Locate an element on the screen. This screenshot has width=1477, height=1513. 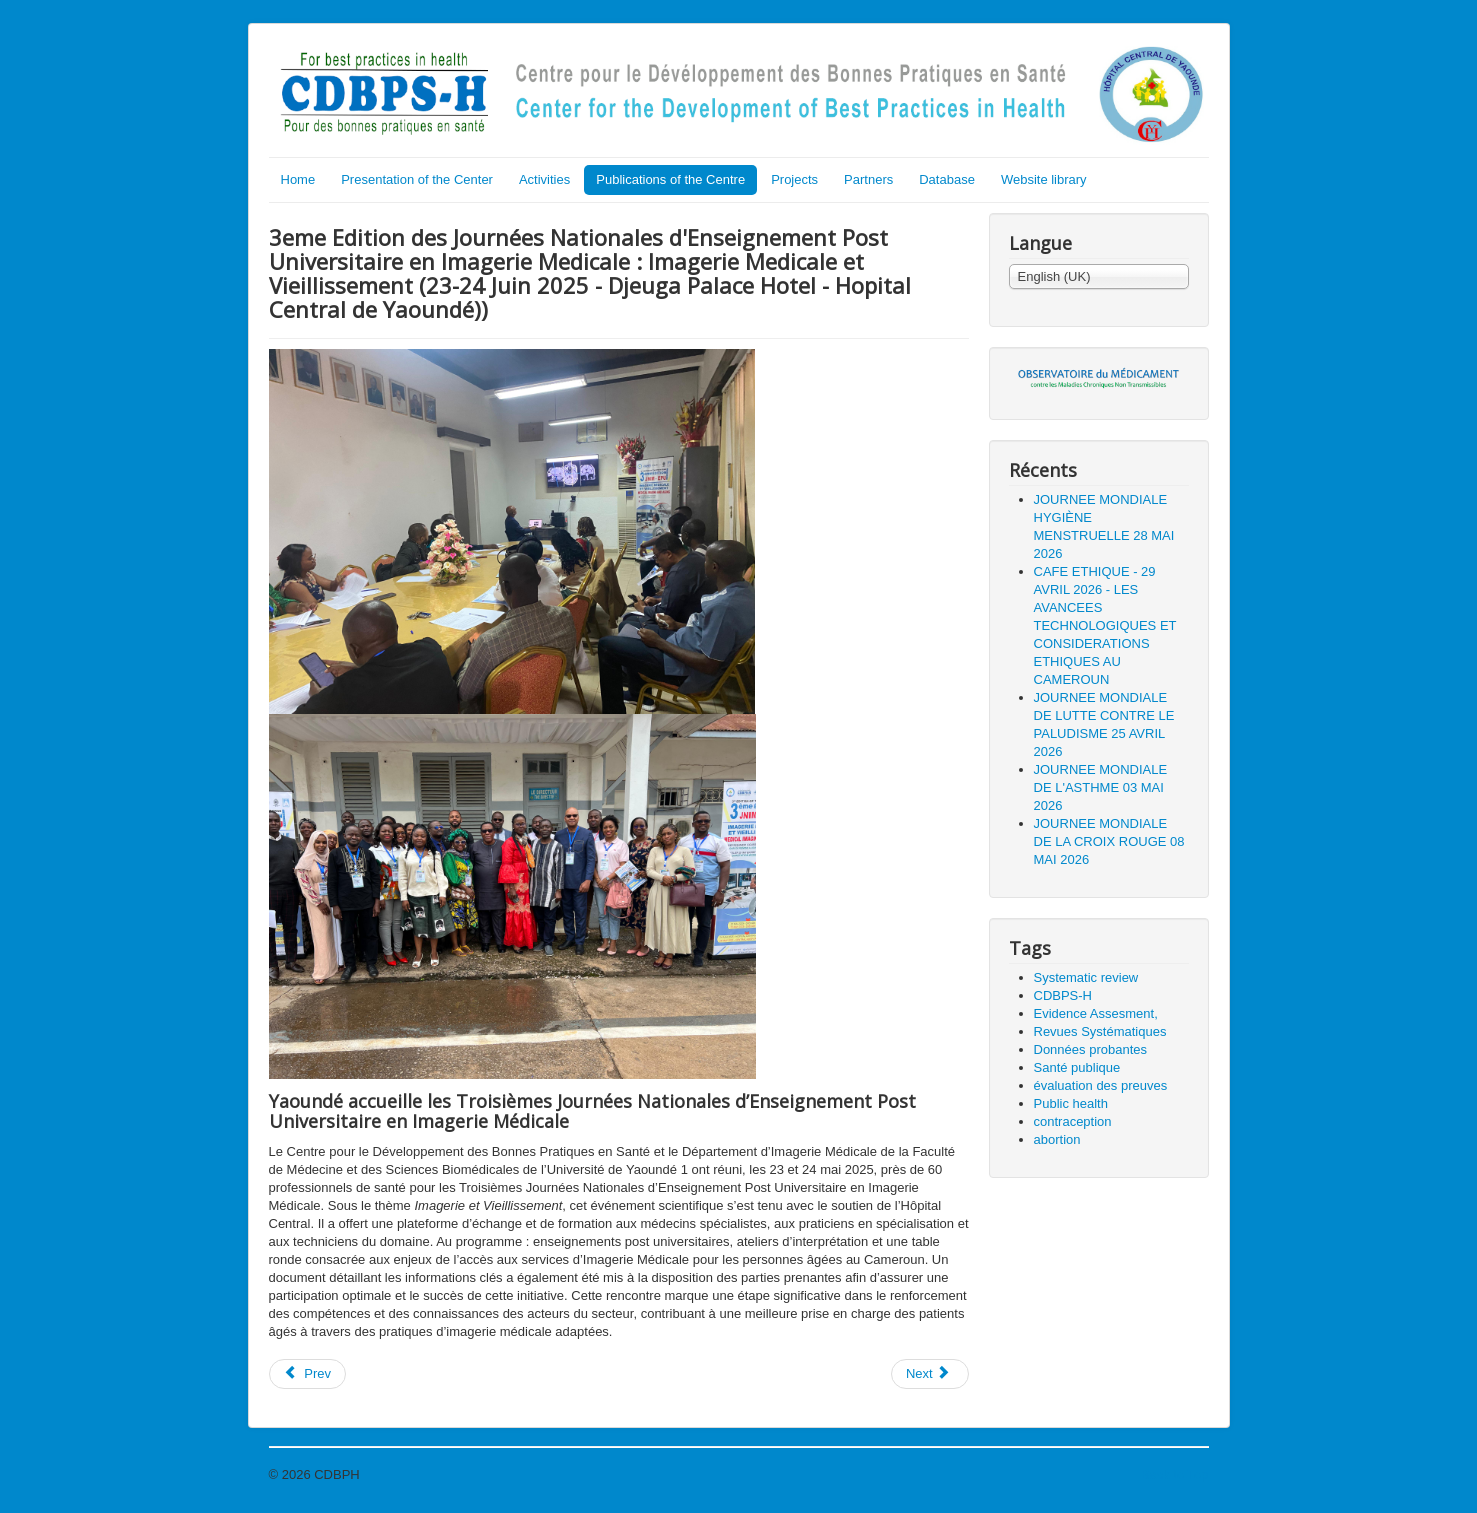
Activities is located at coordinates (544, 179).